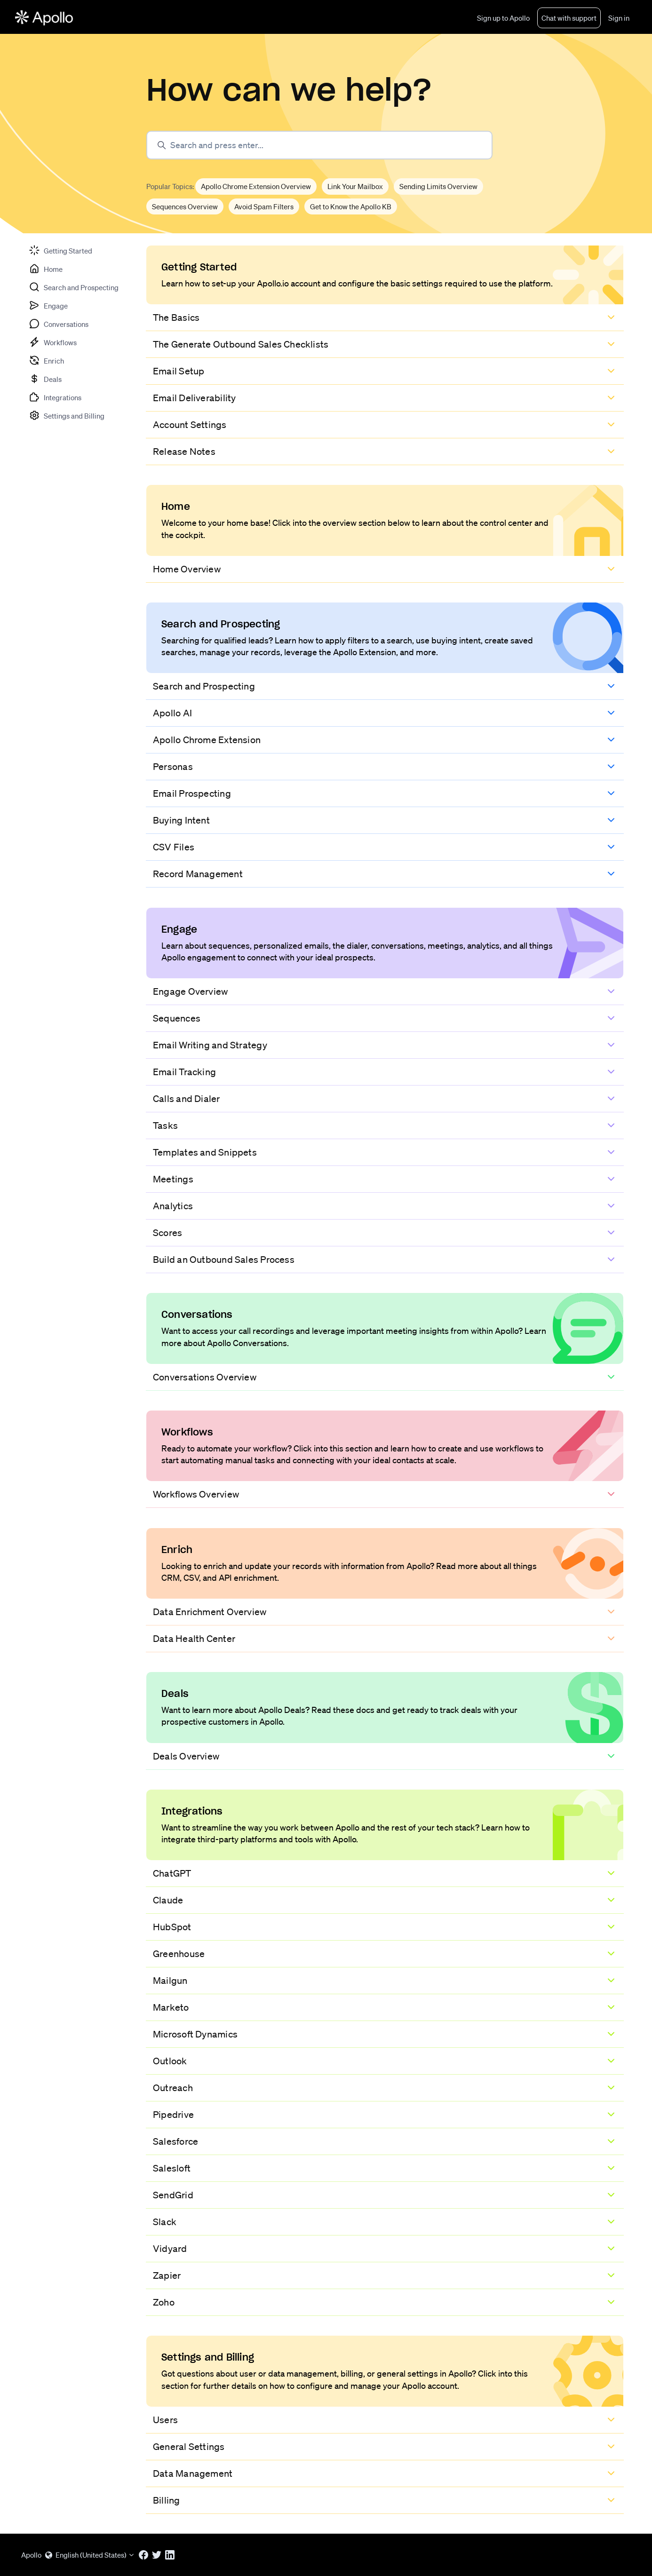 The image size is (652, 2576). What do you see at coordinates (190, 991) in the screenshot?
I see `Engage Overview` at bounding box center [190, 991].